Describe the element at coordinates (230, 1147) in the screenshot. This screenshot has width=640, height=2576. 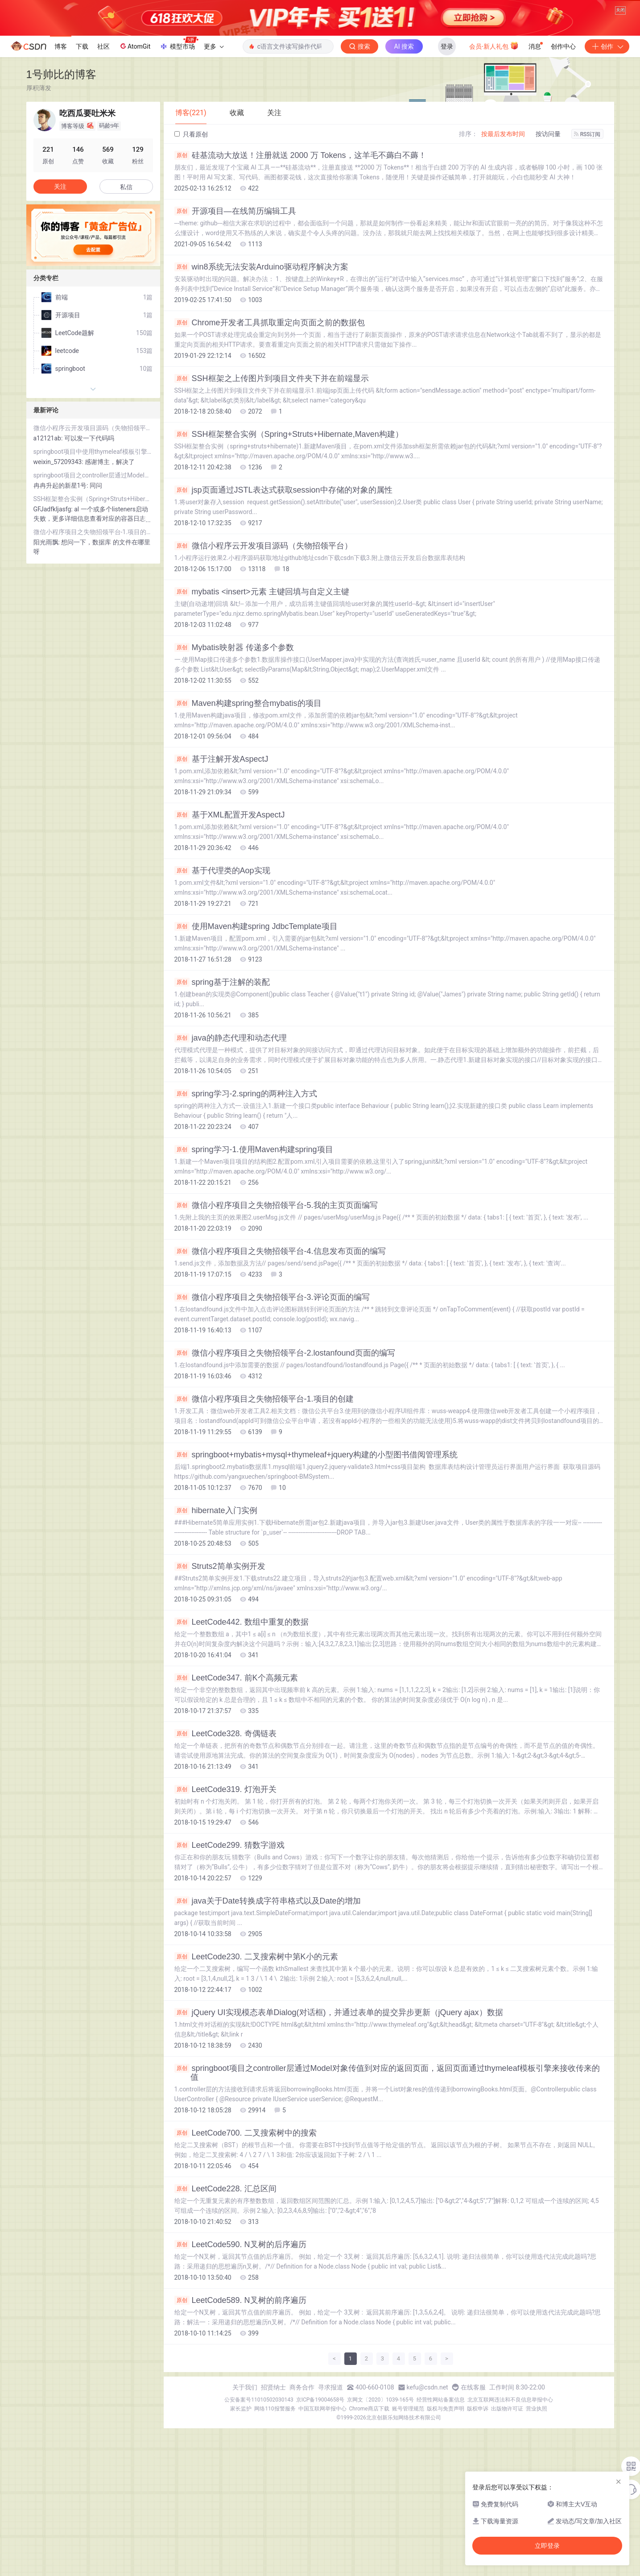
I see `java的静态代理和动态代理` at that location.